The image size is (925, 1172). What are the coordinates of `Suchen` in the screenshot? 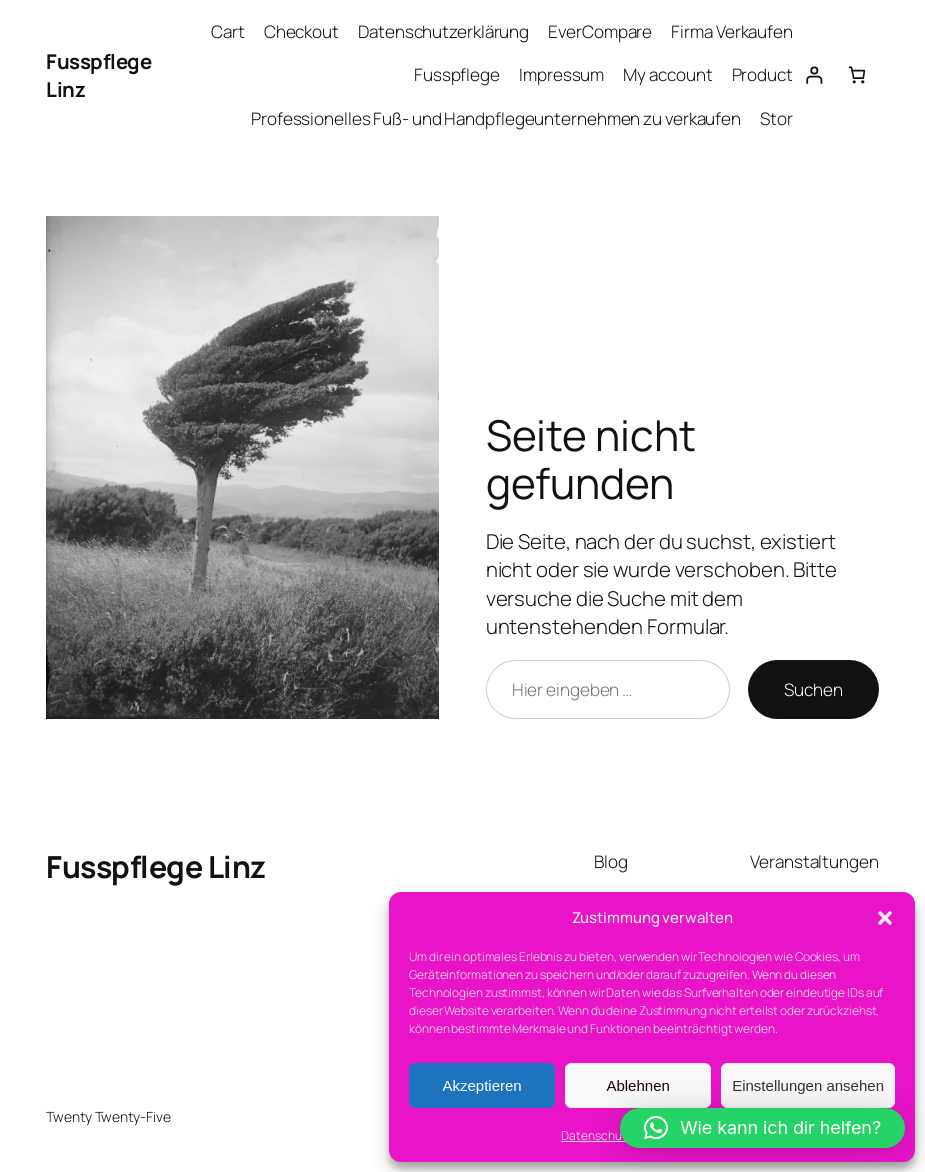 It's located at (813, 689).